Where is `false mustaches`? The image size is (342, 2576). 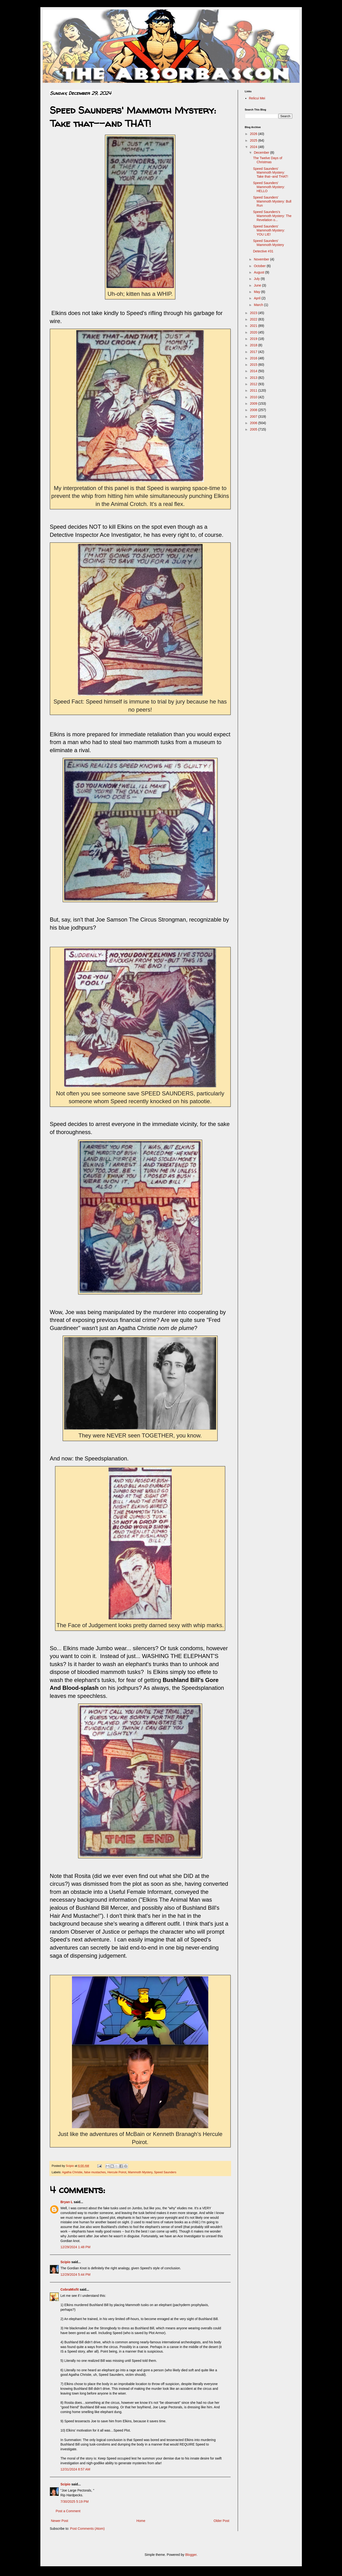
false mustaches is located at coordinates (95, 2172).